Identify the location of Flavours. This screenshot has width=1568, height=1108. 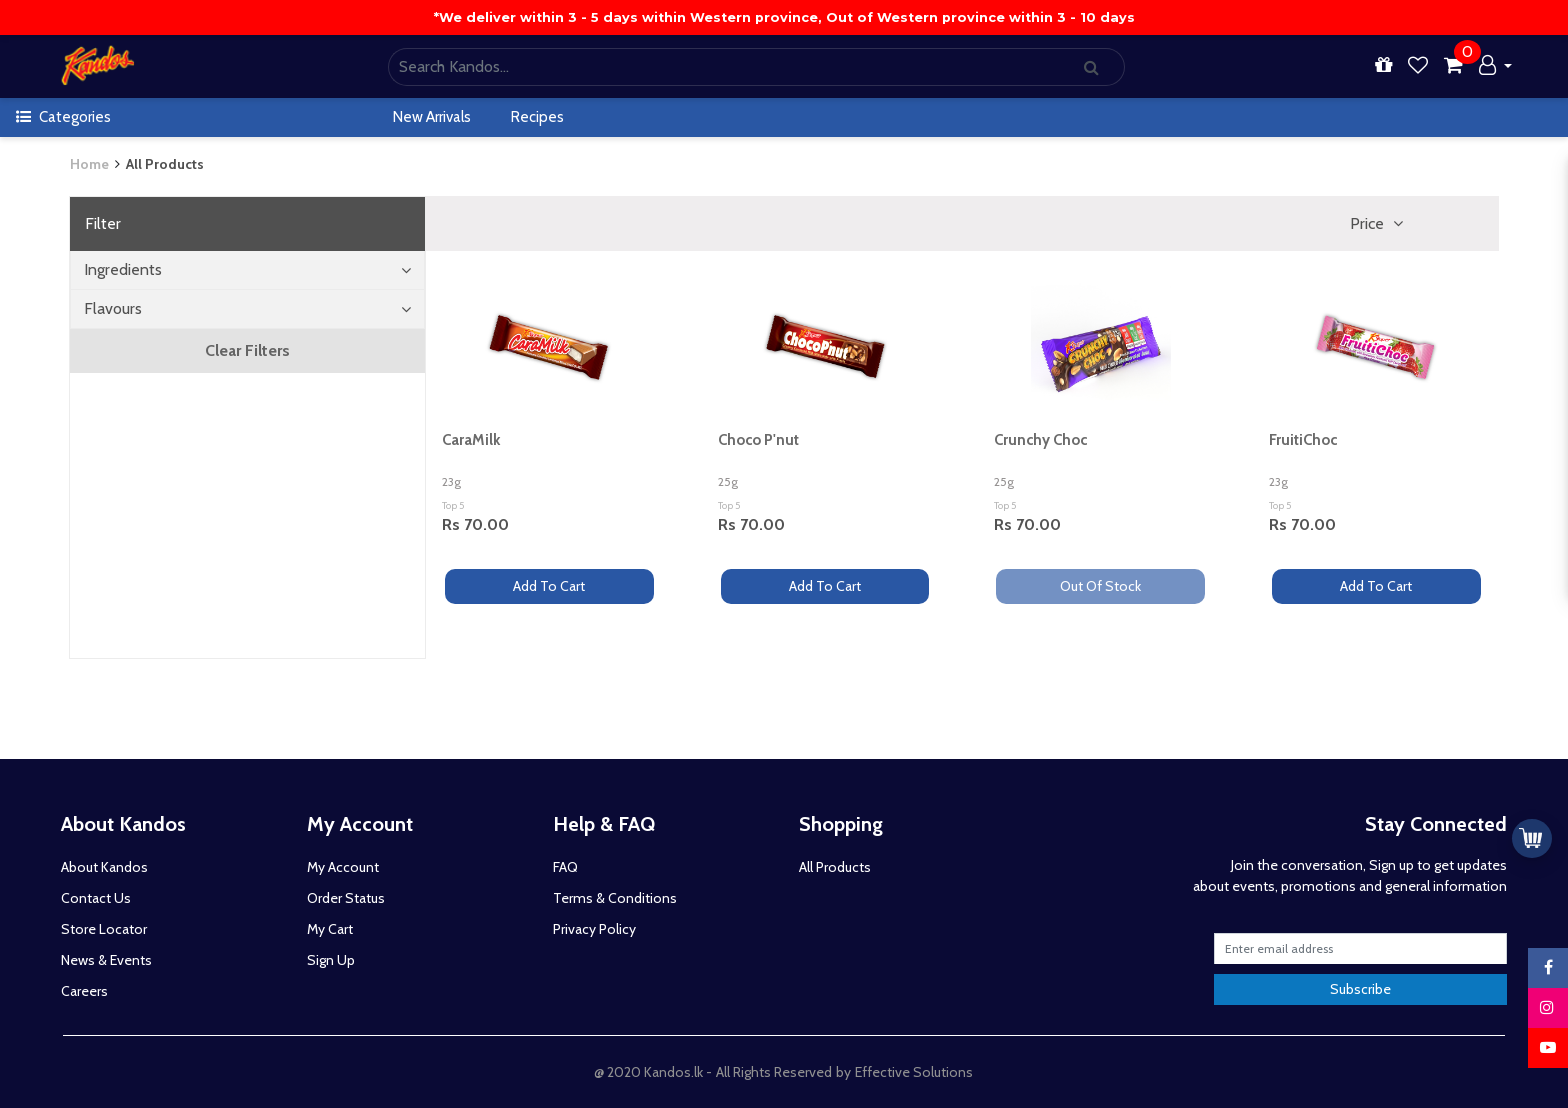
(248, 308).